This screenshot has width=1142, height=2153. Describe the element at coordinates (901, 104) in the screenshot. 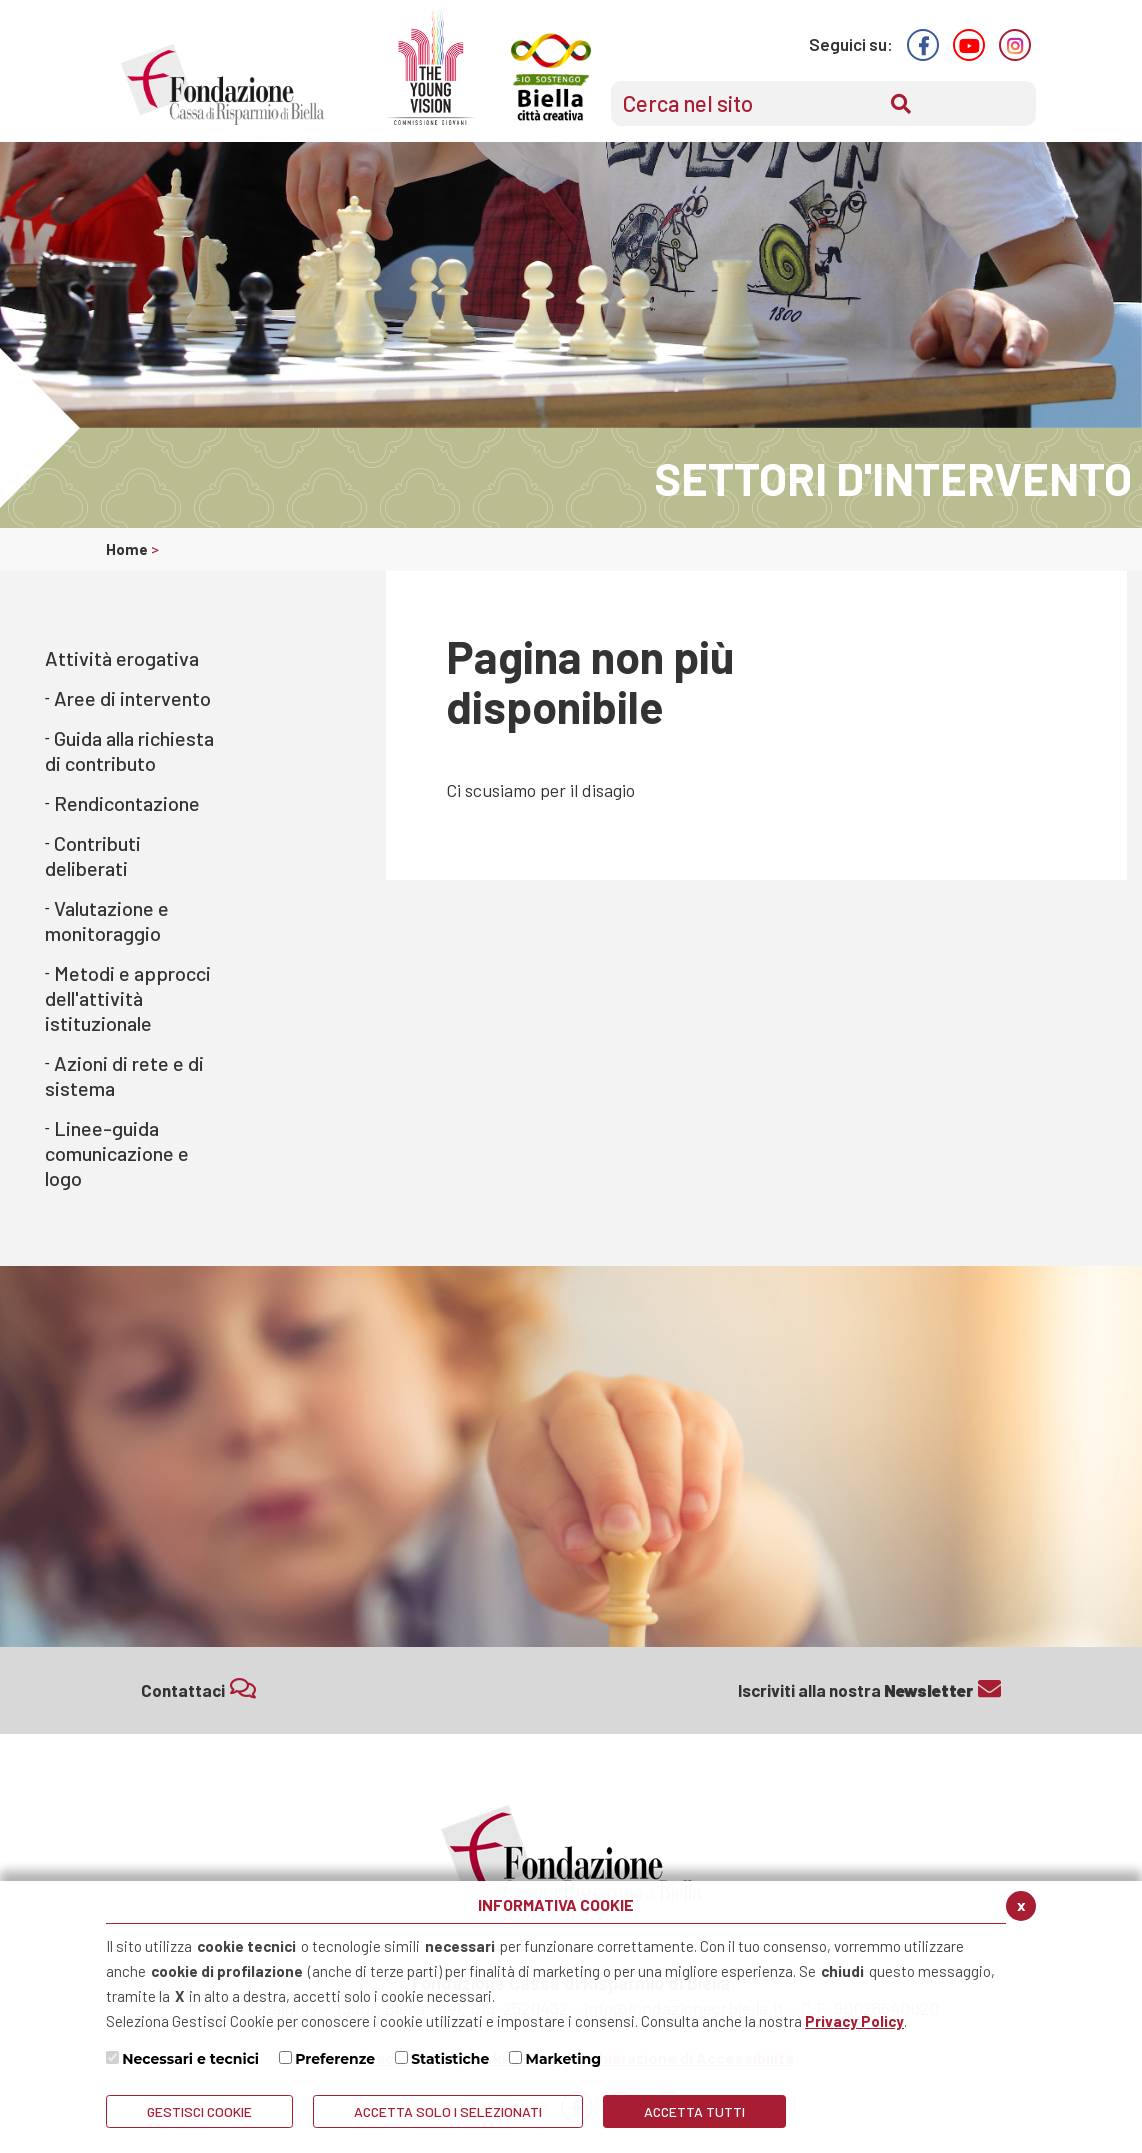

I see `[Conferma invio del modulo di ricerca nel sito]` at that location.